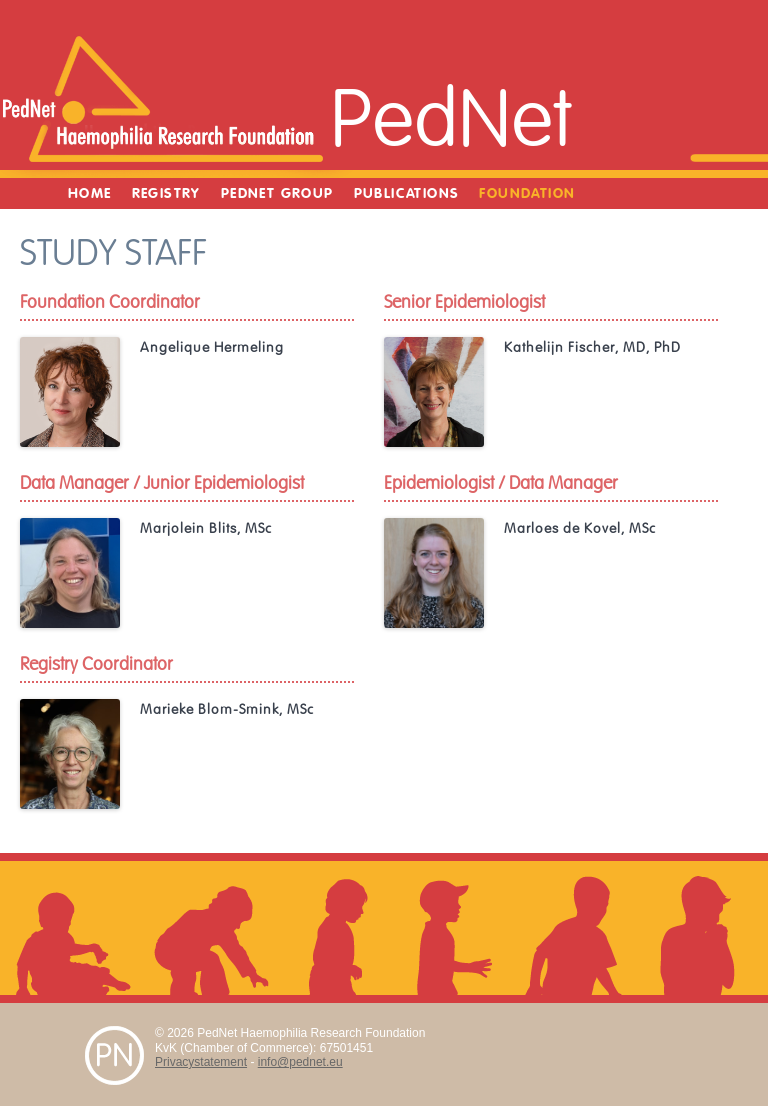  I want to click on PedNet, so click(451, 121).